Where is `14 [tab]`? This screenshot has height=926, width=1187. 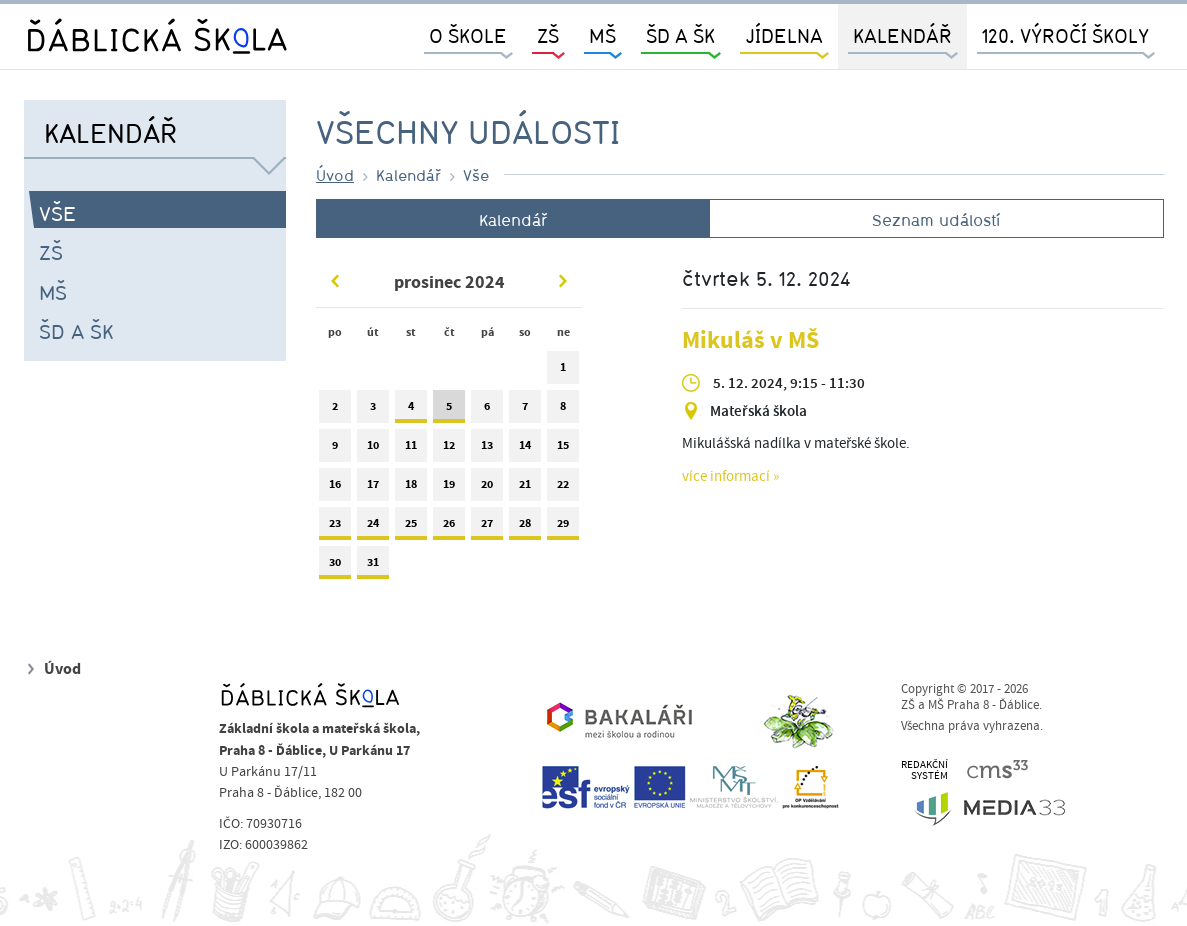
14 [tab] is located at coordinates (525, 449).